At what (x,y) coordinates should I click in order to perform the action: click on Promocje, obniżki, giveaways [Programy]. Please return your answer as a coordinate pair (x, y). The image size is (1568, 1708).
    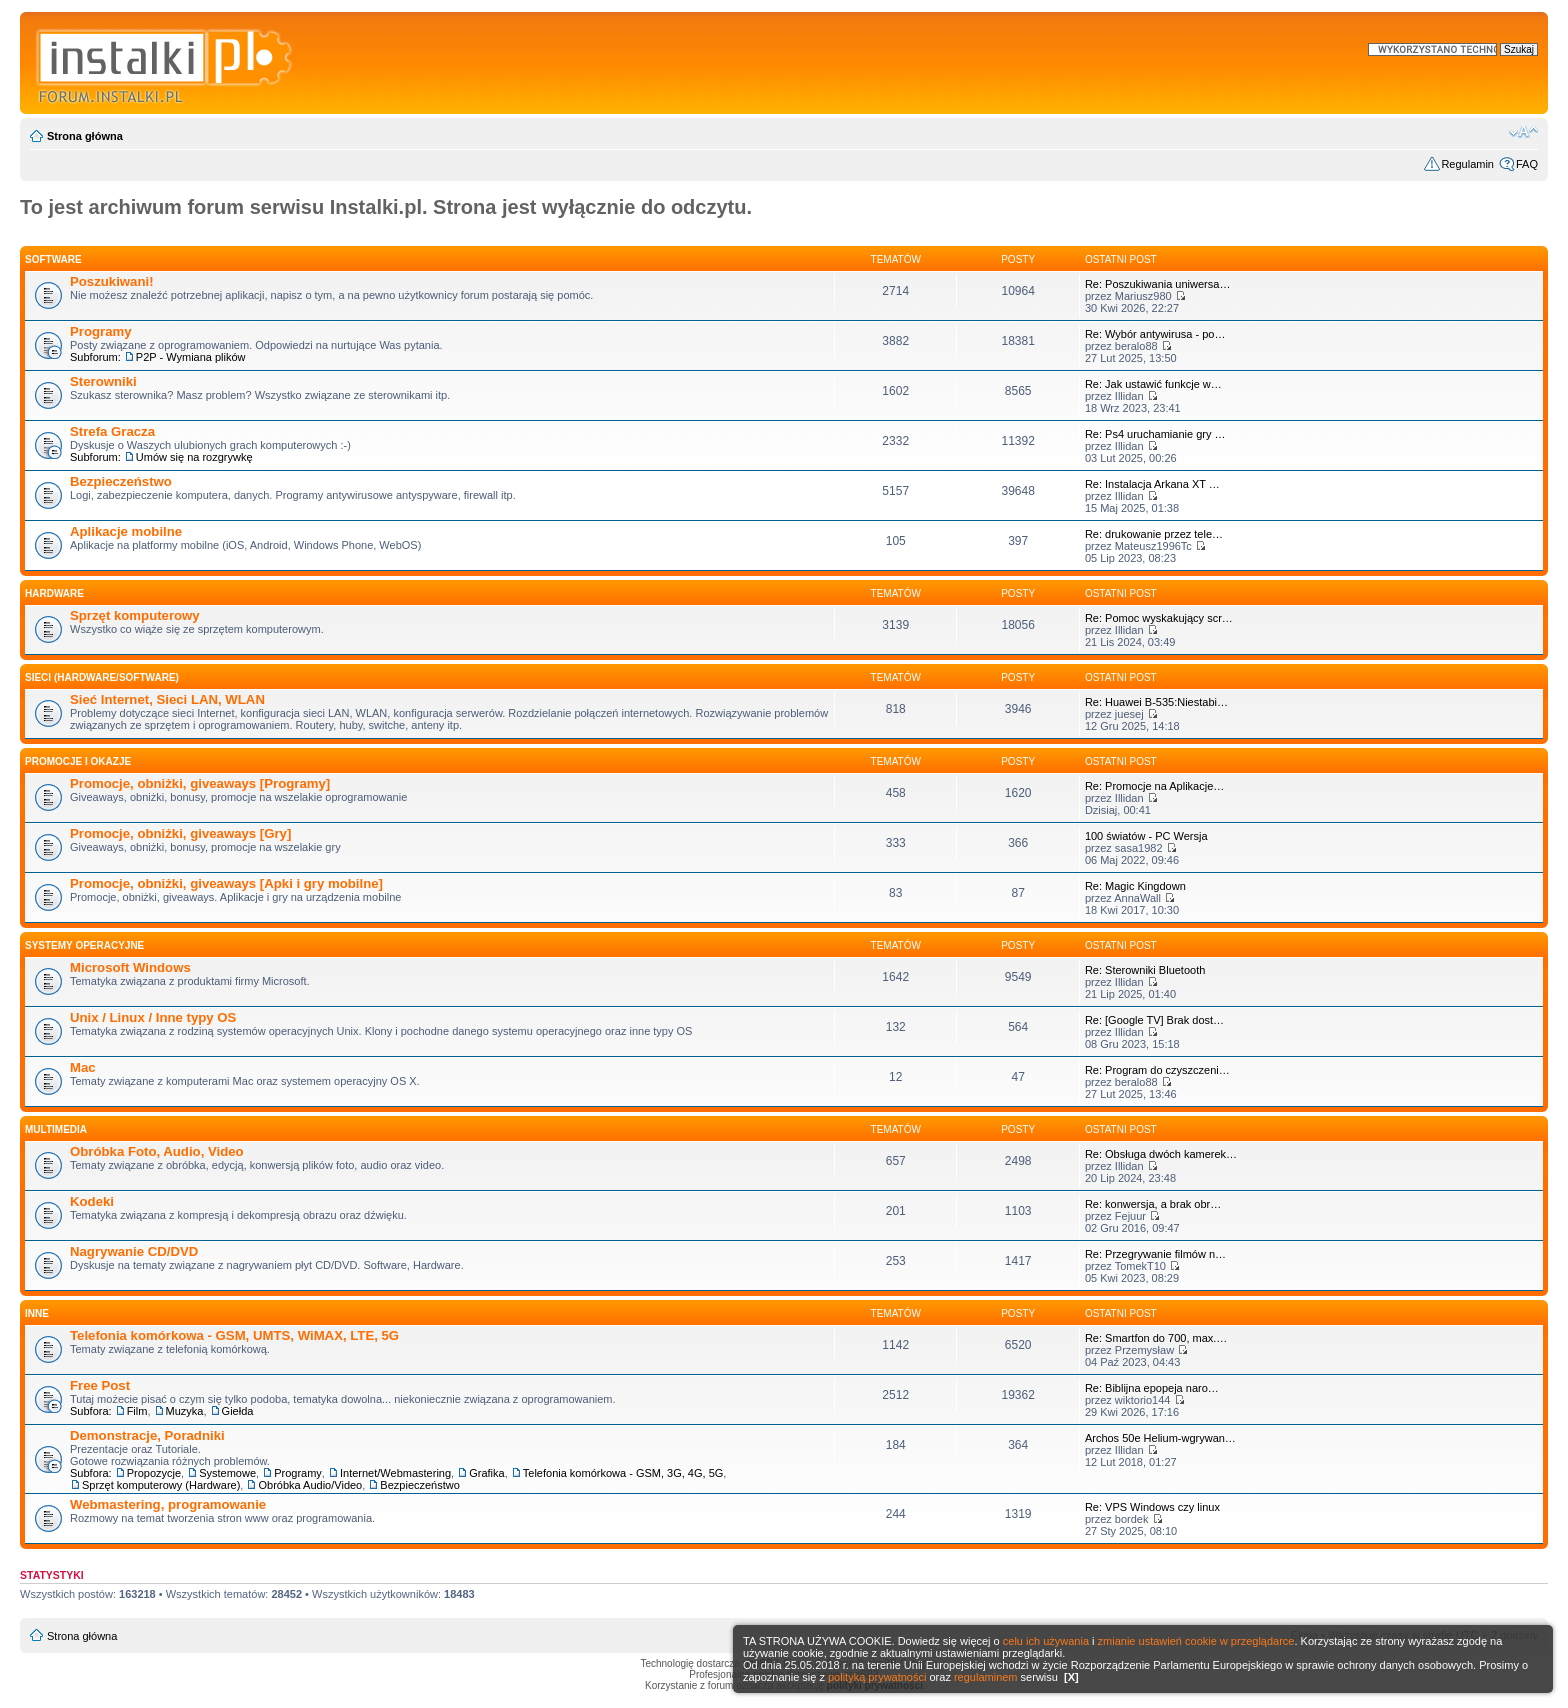
    Looking at the image, I should click on (200, 783).